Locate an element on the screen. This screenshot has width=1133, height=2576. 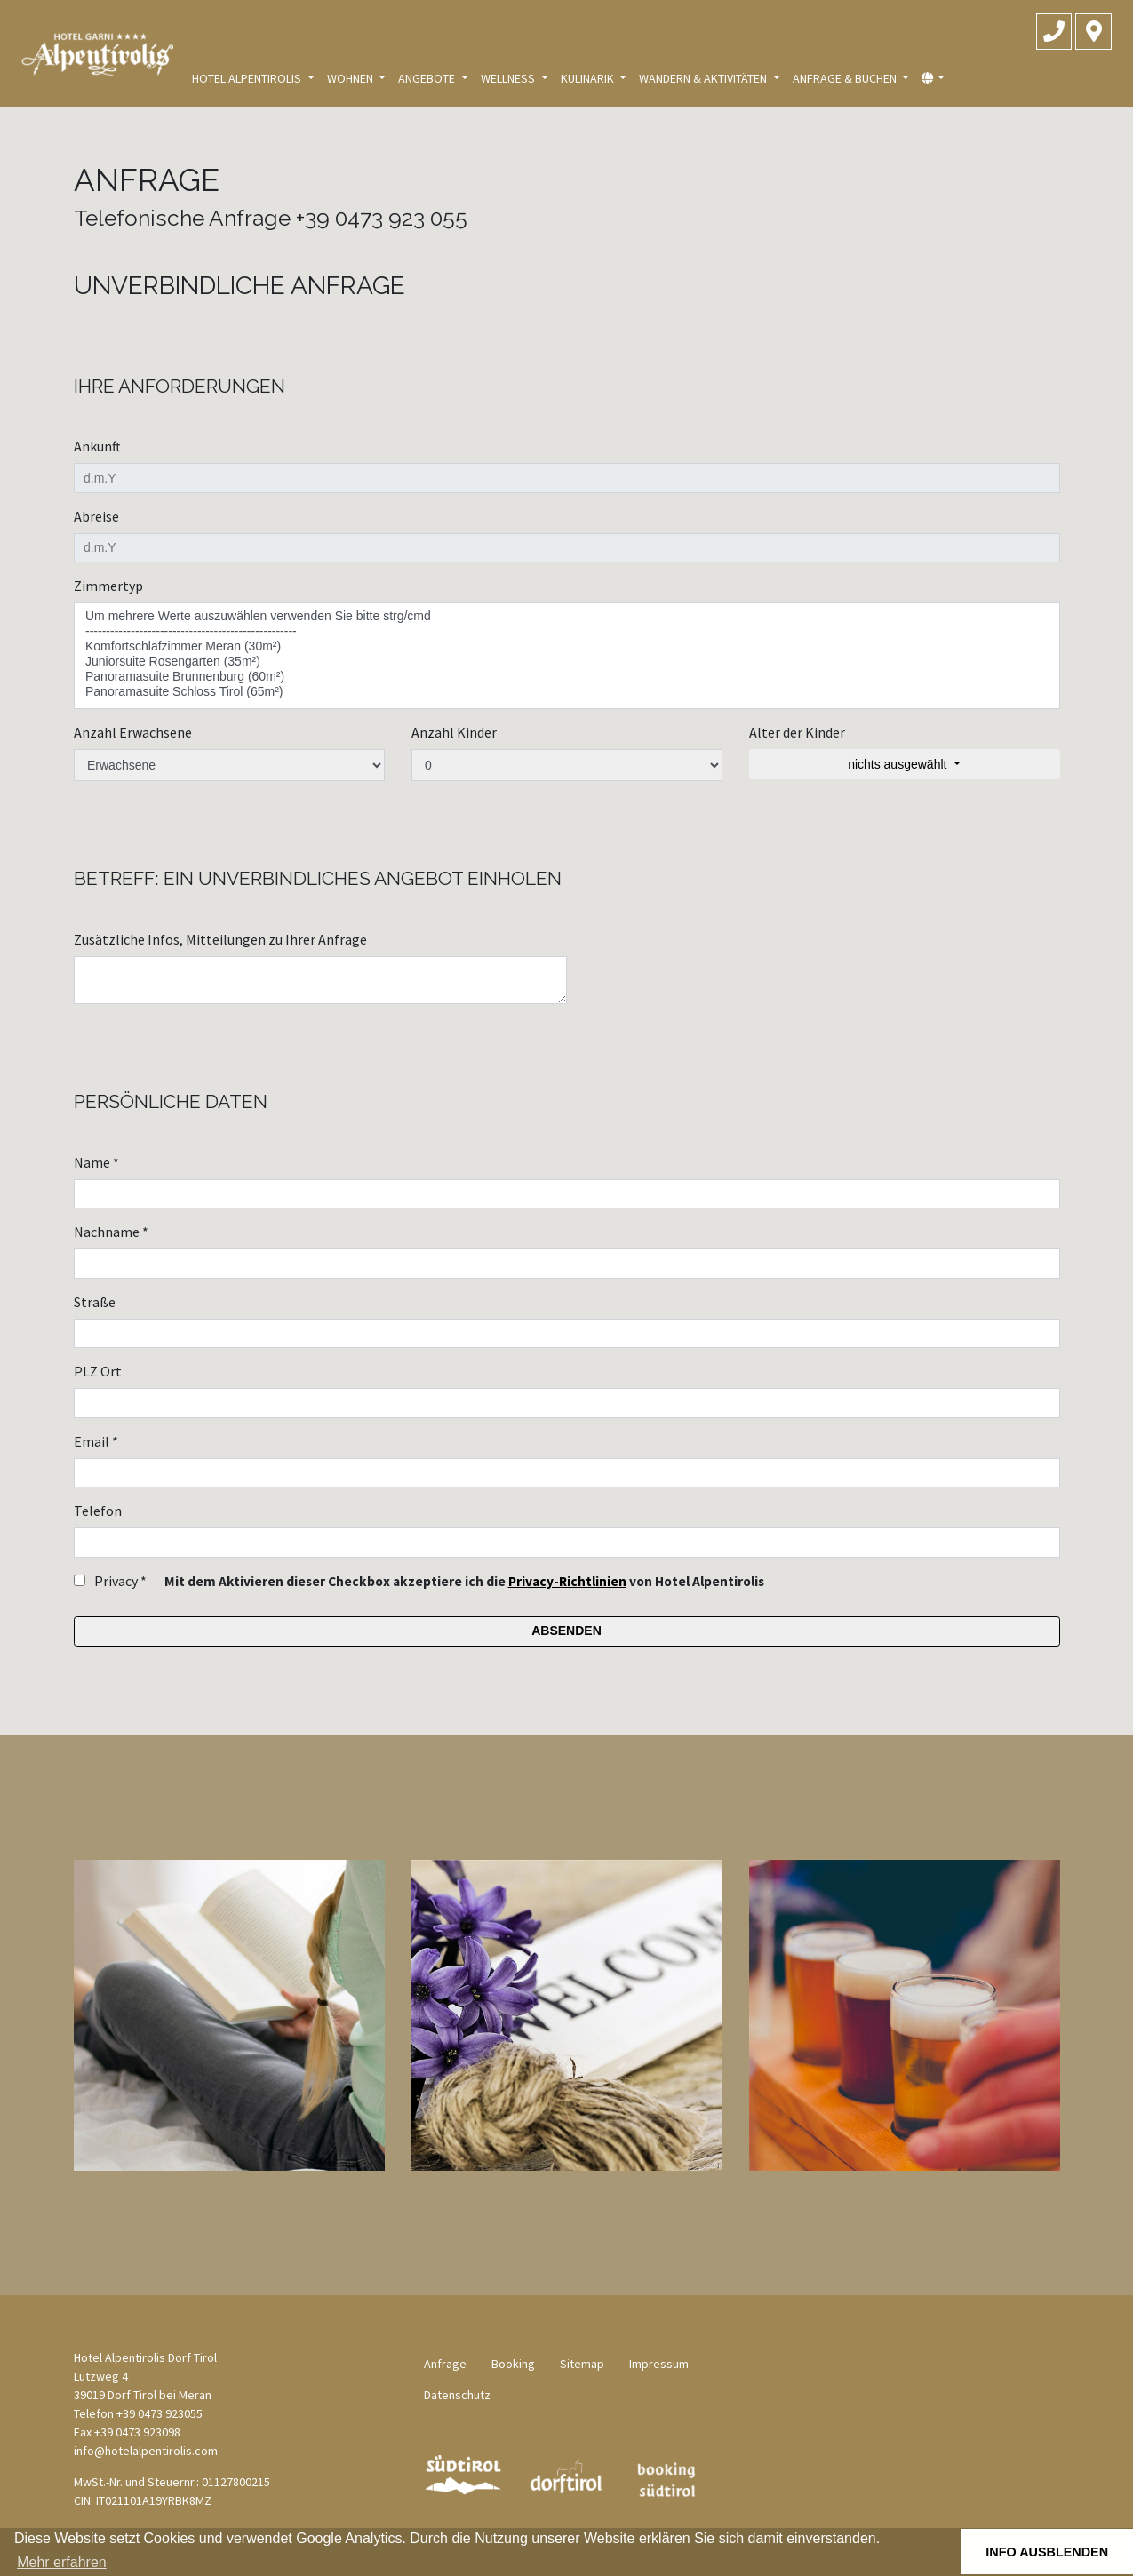
Kulinarik [button] is located at coordinates (589, 78).